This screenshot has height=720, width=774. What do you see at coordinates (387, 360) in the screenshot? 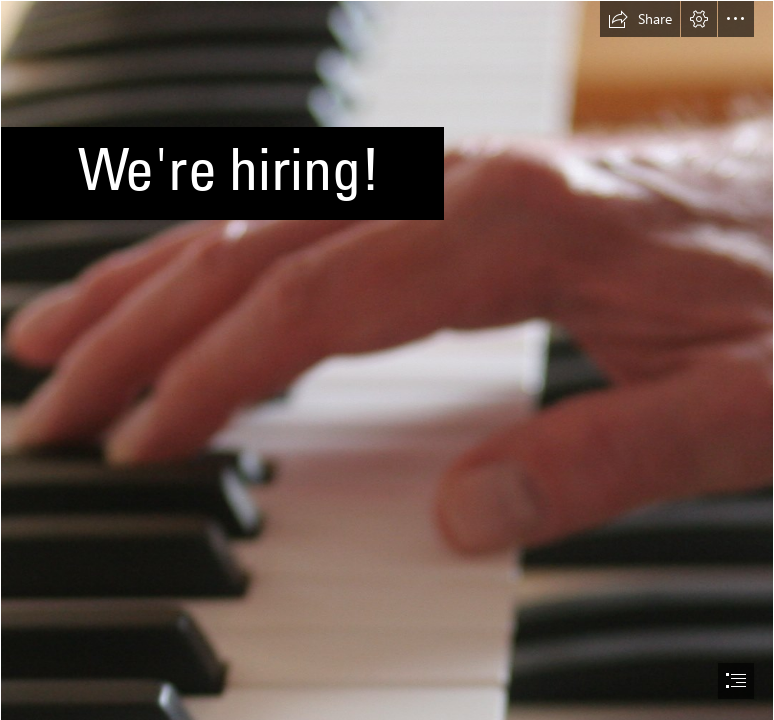
I see `[document]` at bounding box center [387, 360].